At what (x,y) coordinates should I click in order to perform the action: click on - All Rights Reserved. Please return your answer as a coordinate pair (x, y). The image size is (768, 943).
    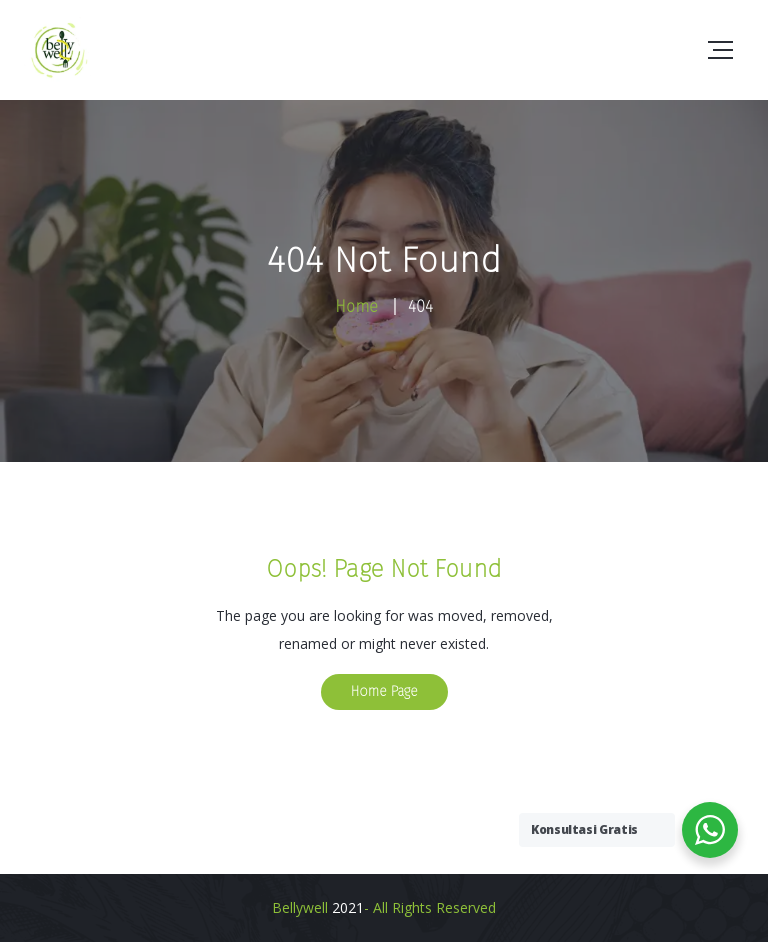
    Looking at the image, I should click on (430, 907).